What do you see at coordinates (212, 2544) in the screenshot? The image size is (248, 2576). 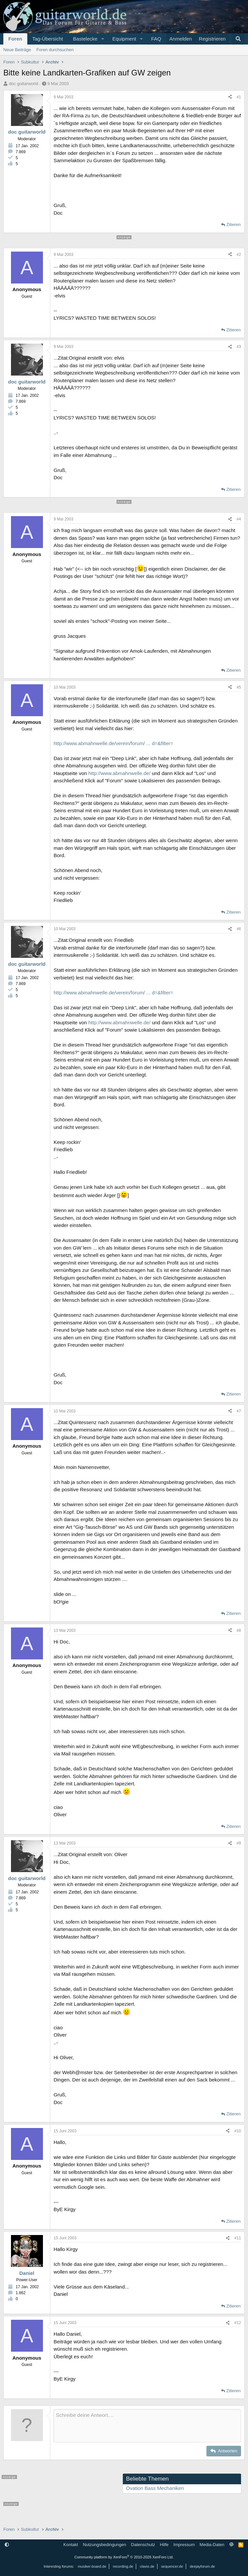 I see `Media-Daten` at bounding box center [212, 2544].